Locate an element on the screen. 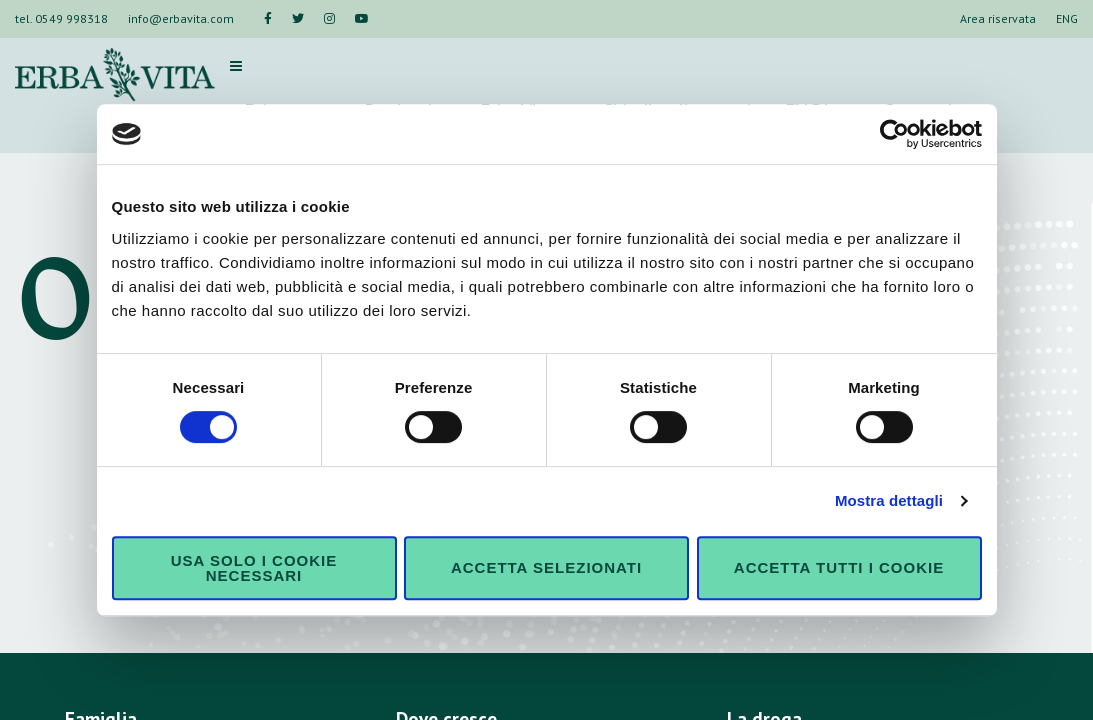 Image resolution: width=1093 pixels, height=720 pixels. Accetta selezionati is located at coordinates (546, 567).